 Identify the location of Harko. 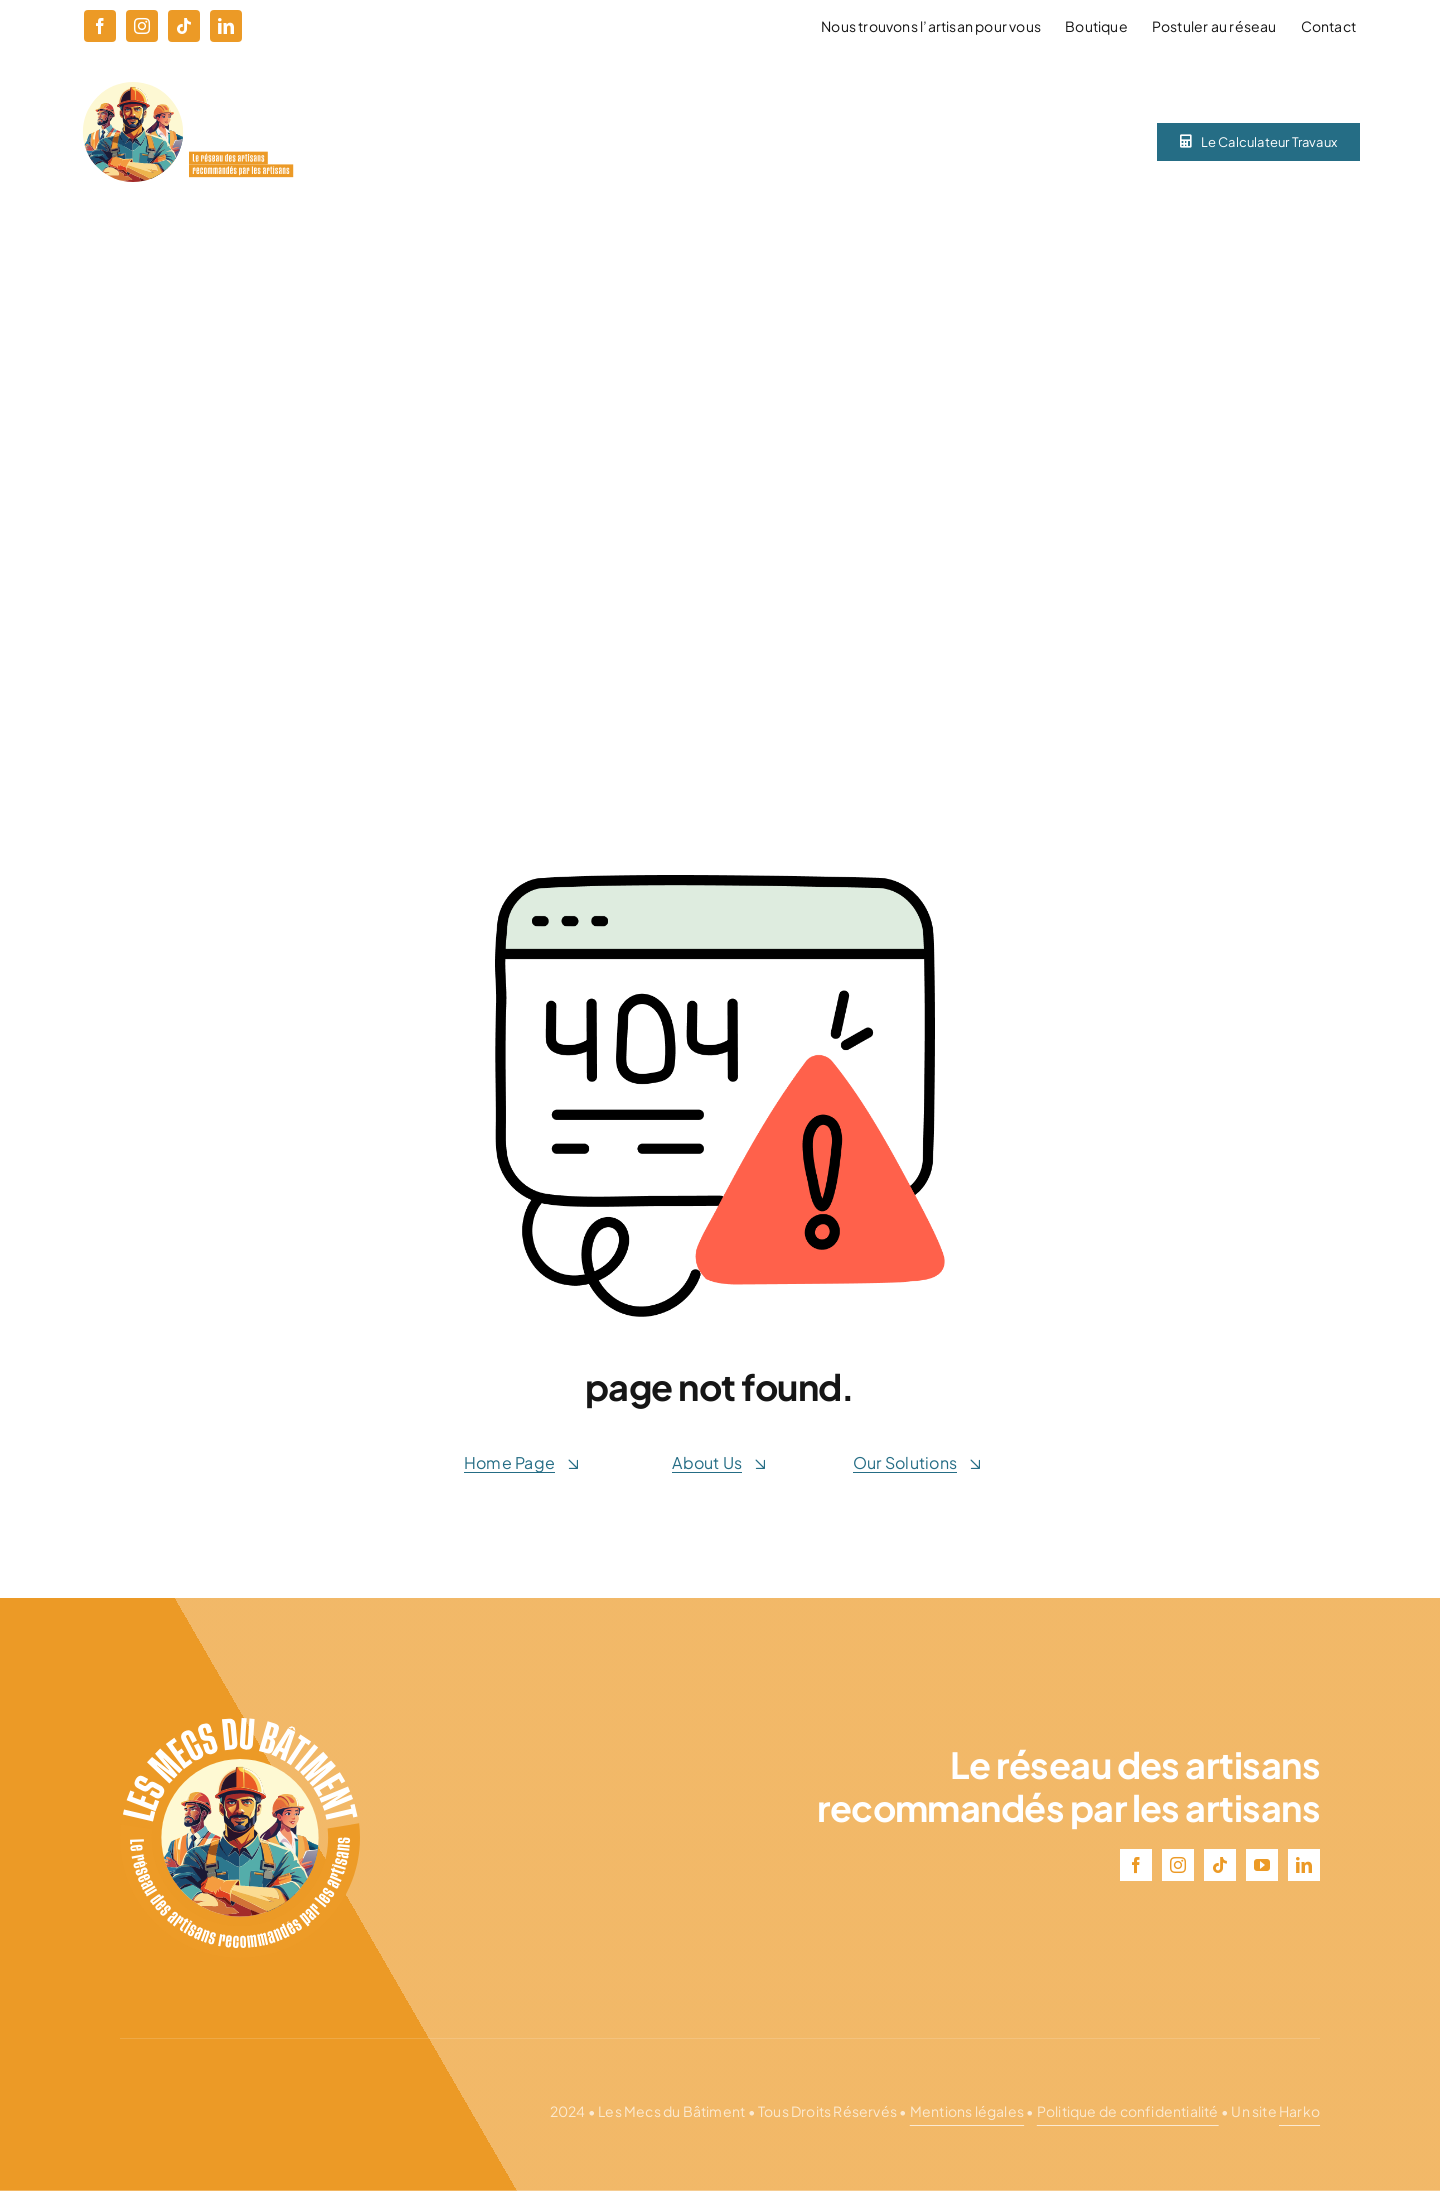
(1299, 2111).